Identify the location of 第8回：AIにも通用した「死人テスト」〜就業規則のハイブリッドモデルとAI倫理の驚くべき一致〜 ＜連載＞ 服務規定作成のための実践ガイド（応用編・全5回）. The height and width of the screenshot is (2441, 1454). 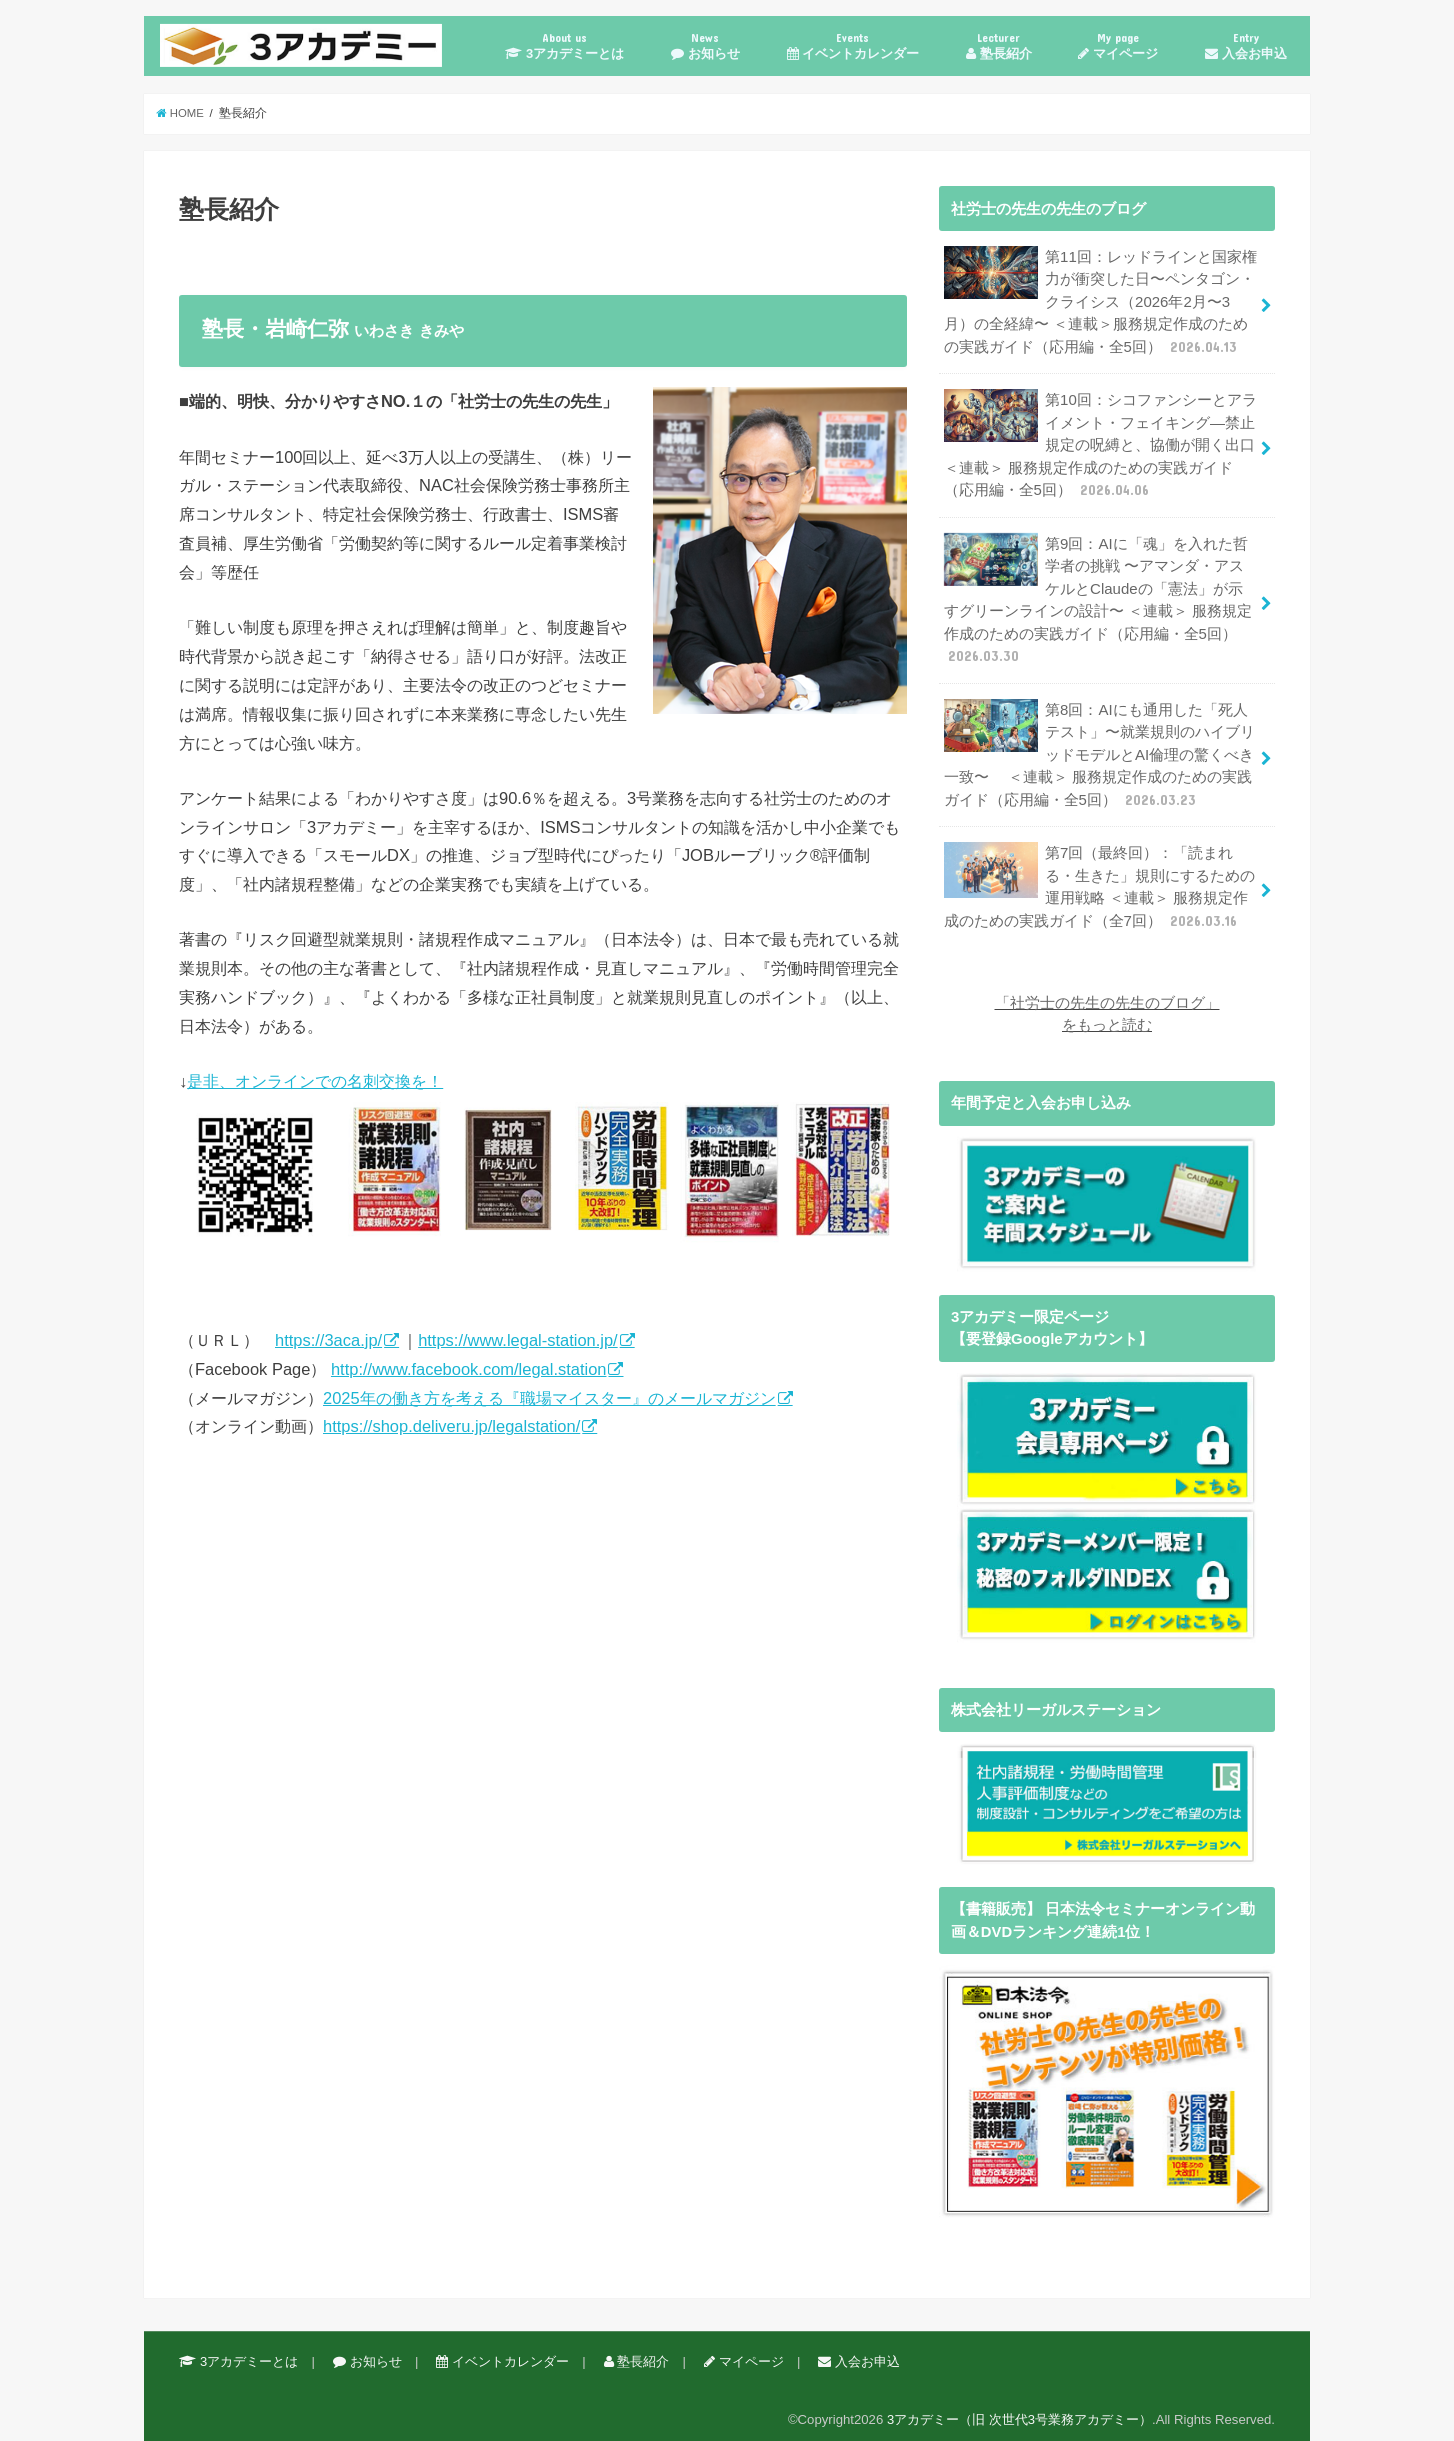
(1099, 748).